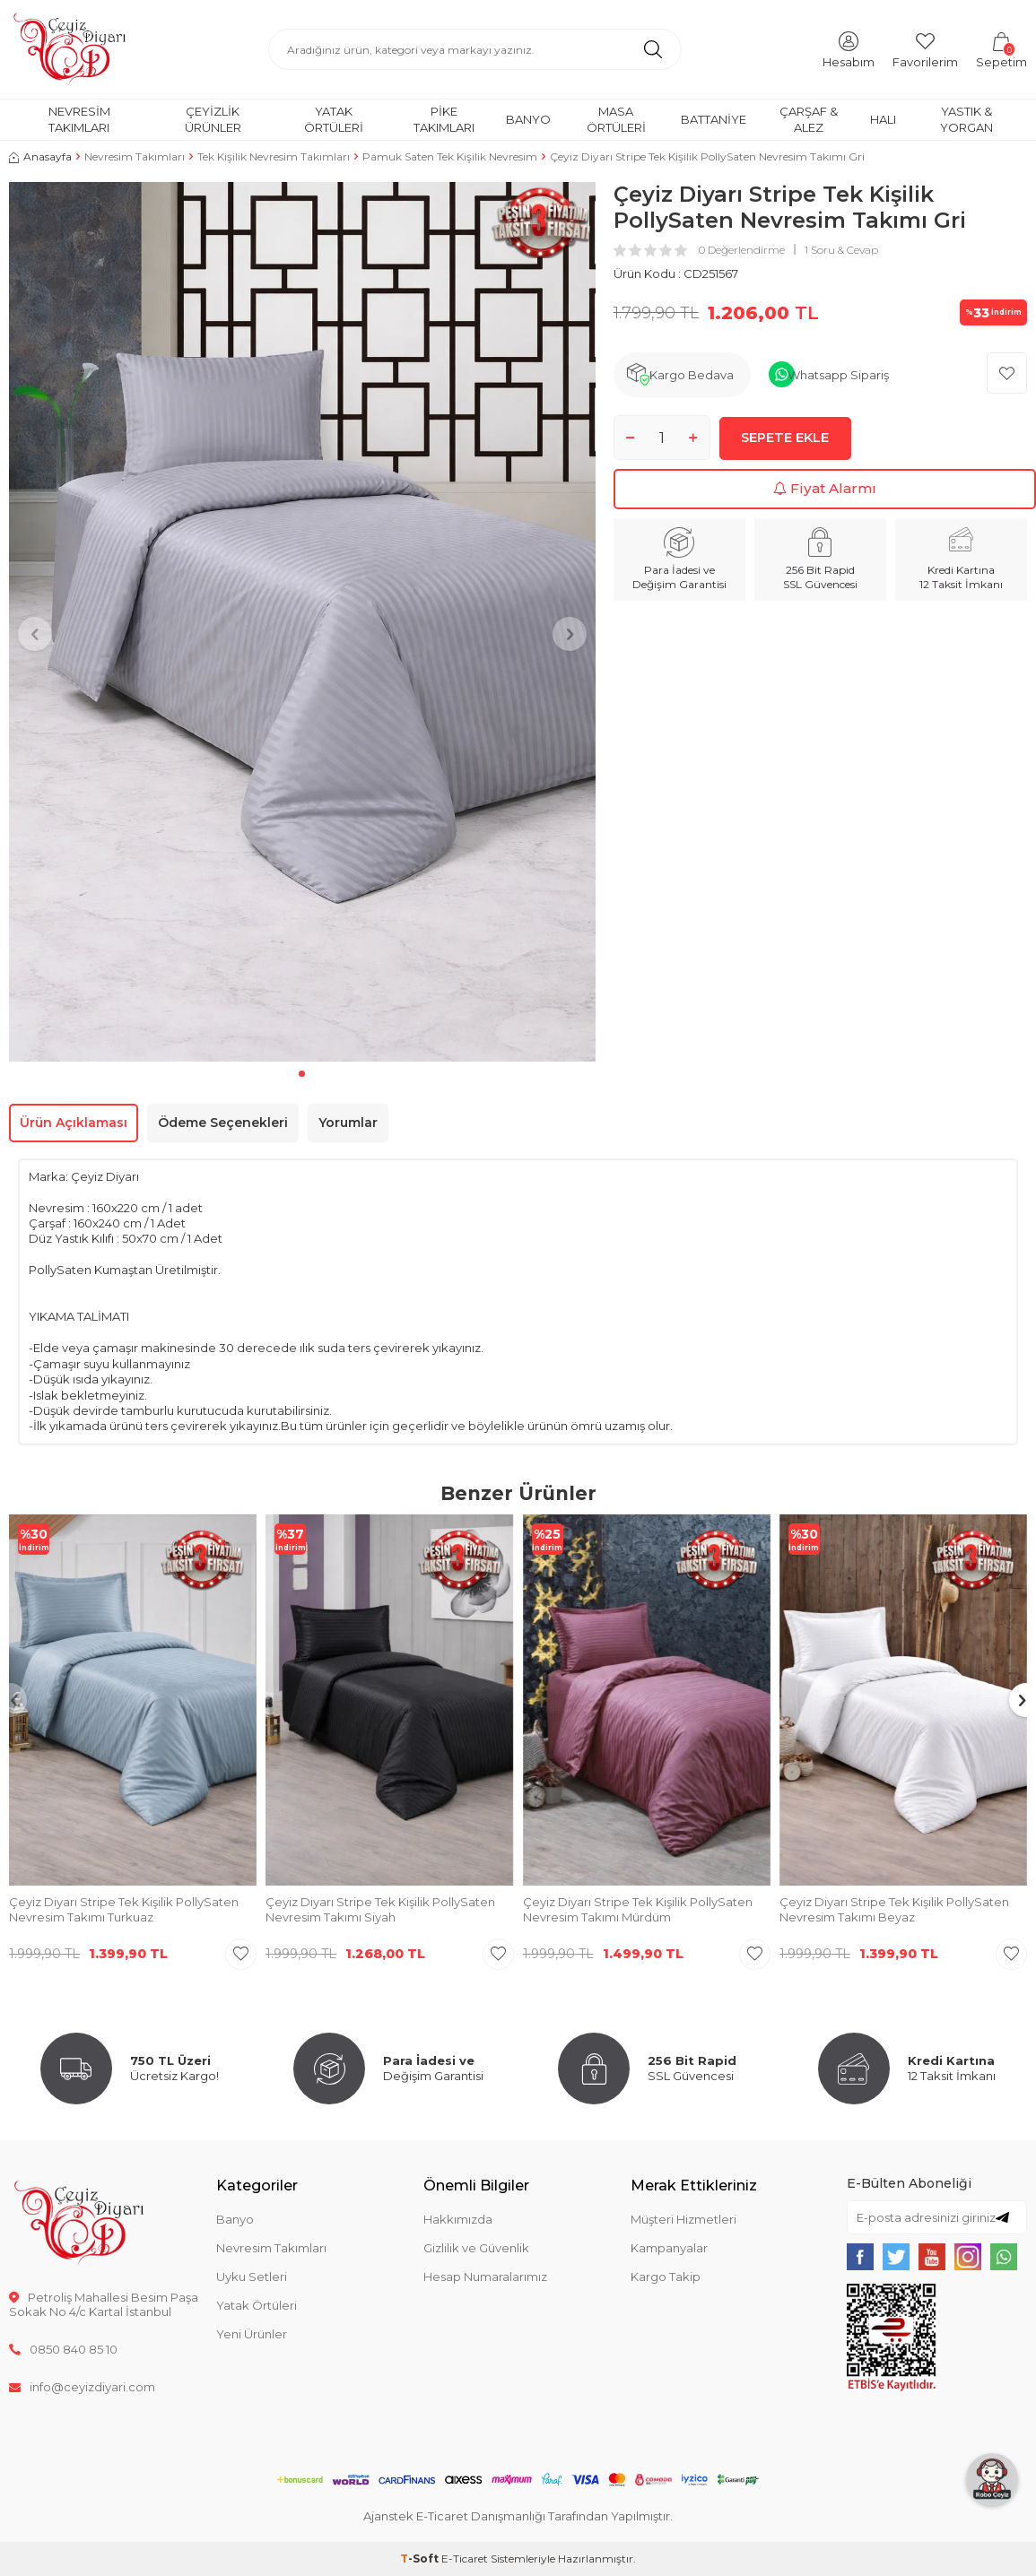 The image size is (1036, 2576). Describe the element at coordinates (883, 119) in the screenshot. I see `Halı` at that location.